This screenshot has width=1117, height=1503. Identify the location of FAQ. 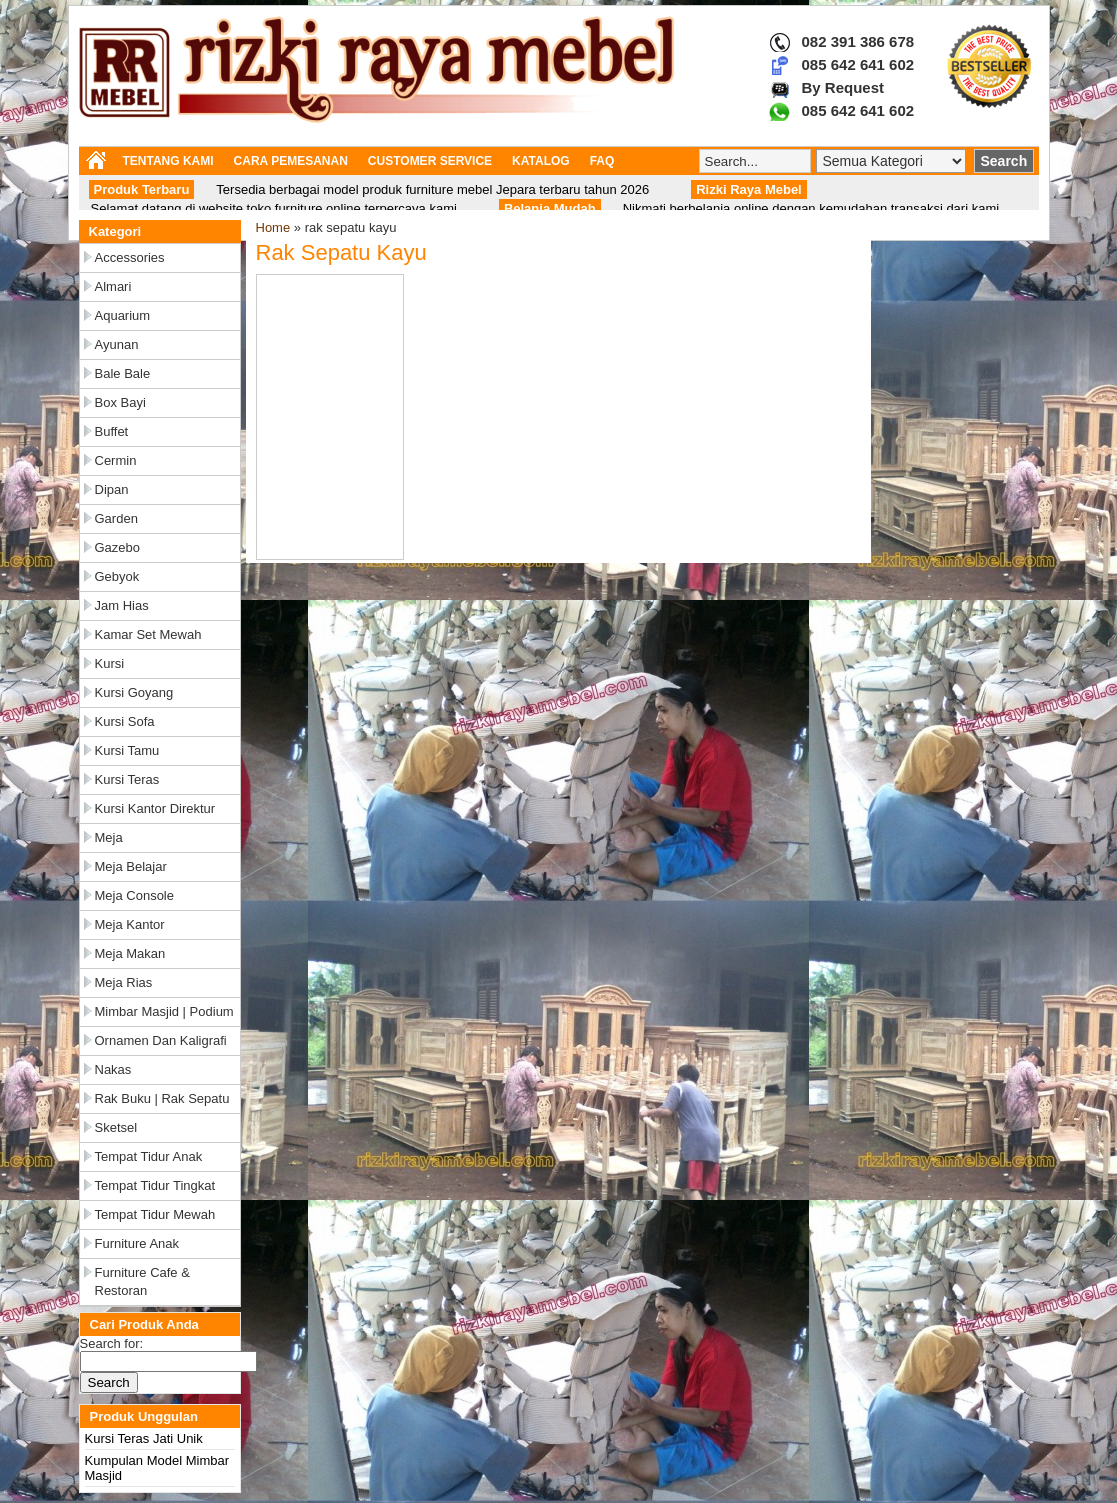
(602, 161).